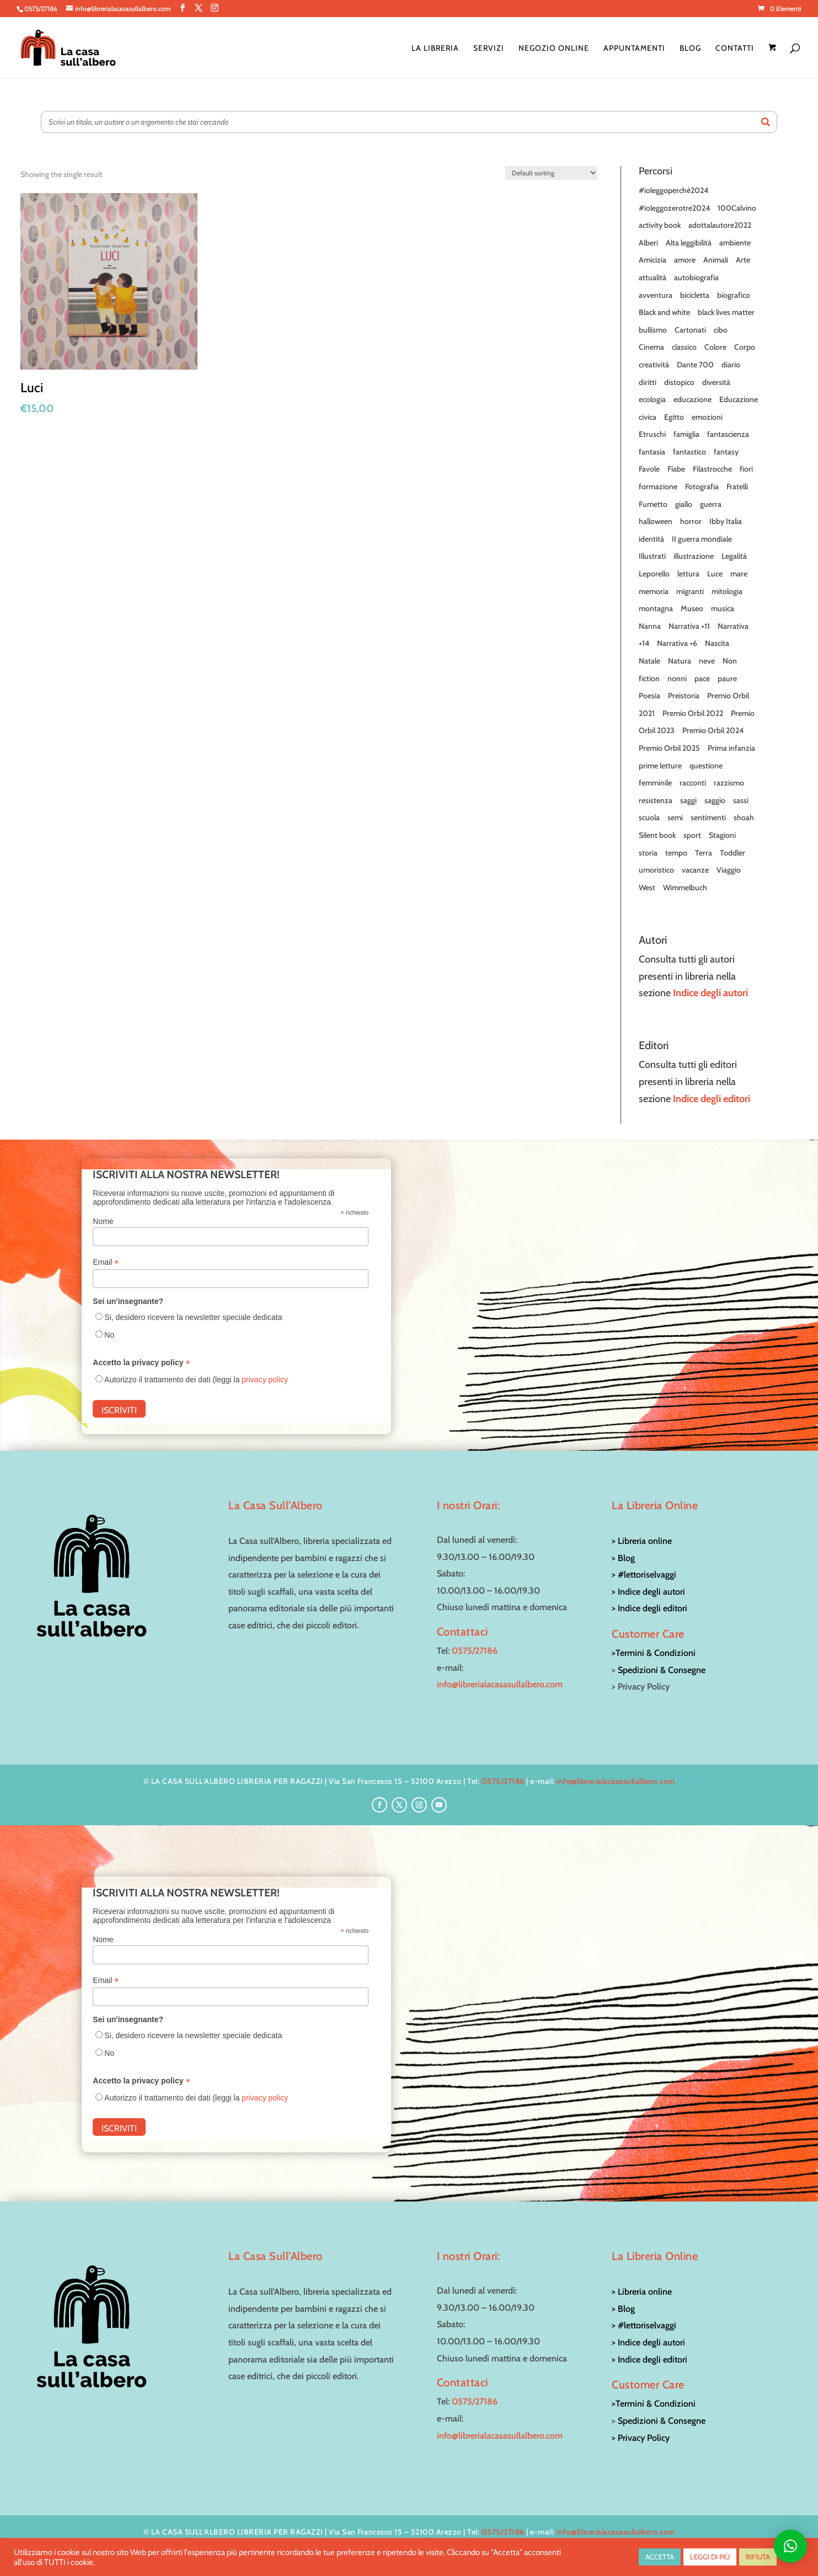 The height and width of the screenshot is (2576, 818). What do you see at coordinates (641, 2438) in the screenshot?
I see `> Privacy Policy` at bounding box center [641, 2438].